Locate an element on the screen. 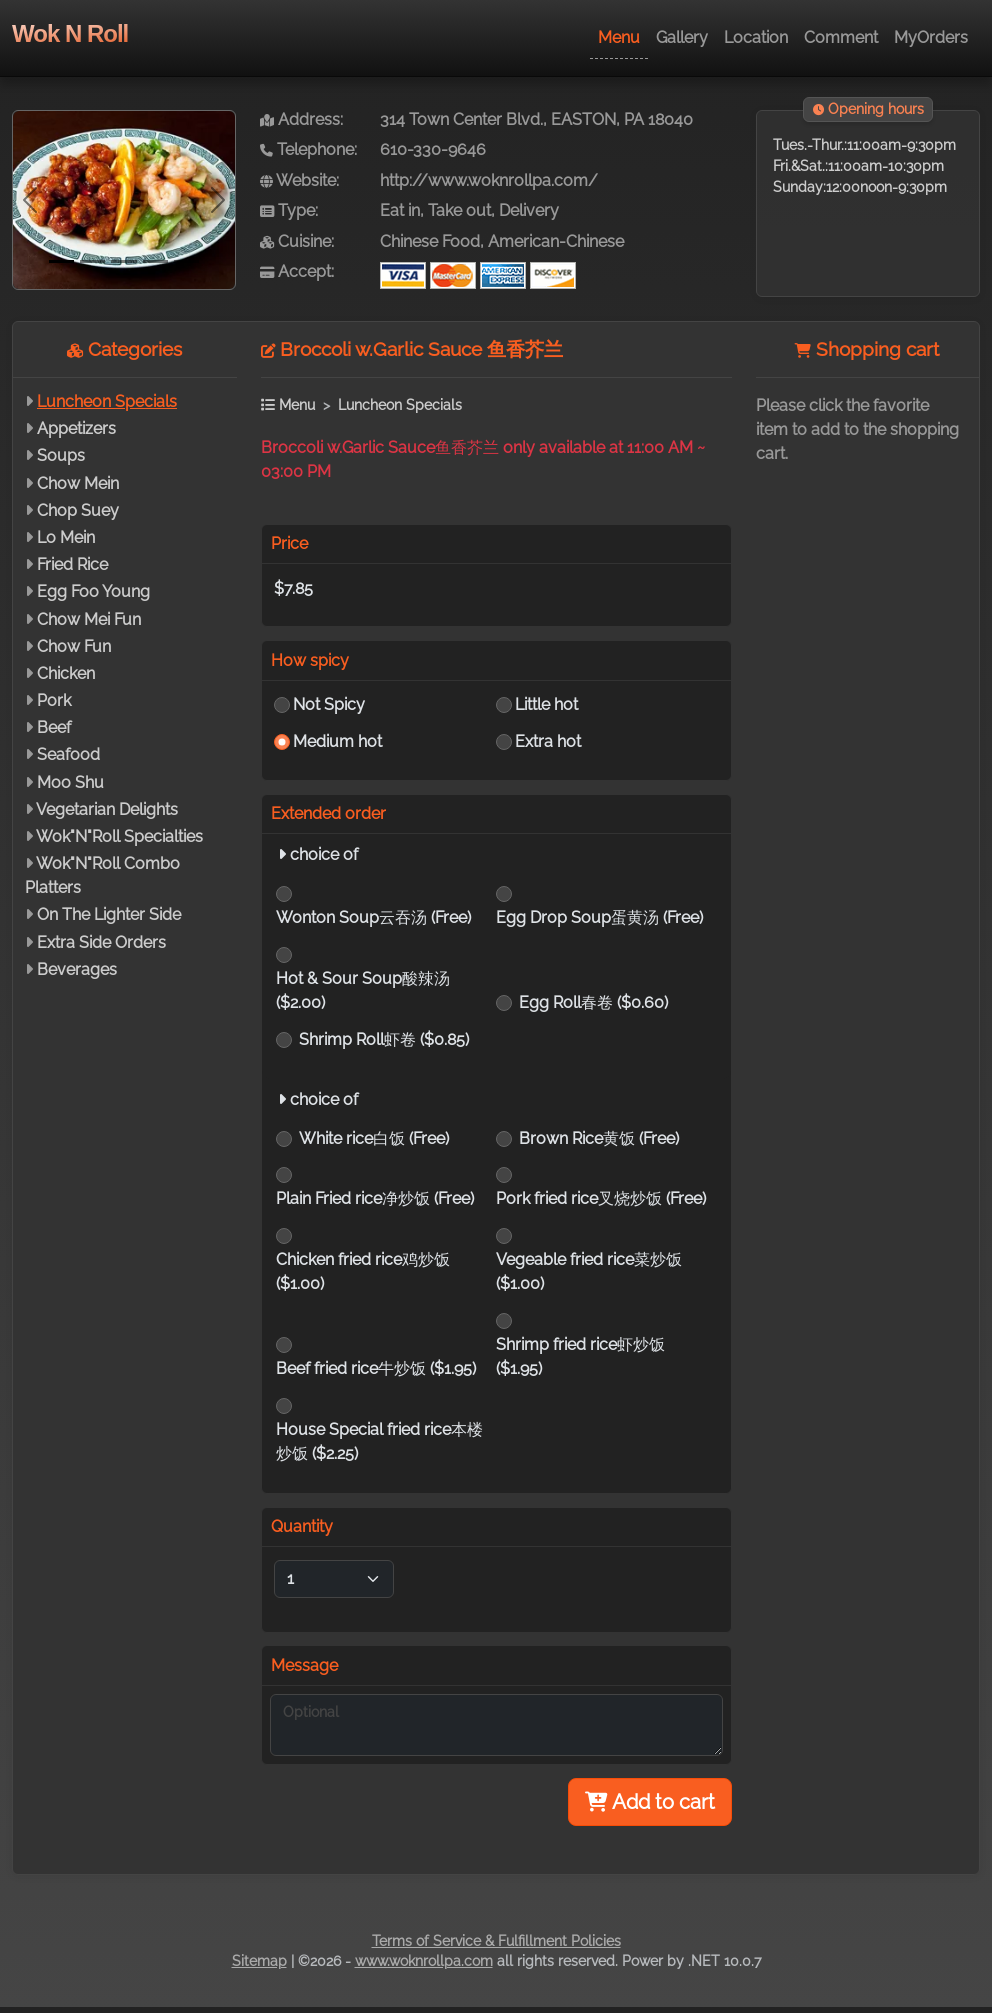 This screenshot has height=2013, width=992. 314 Town Center Blvd., EASTON, PA 18040 is located at coordinates (536, 119).